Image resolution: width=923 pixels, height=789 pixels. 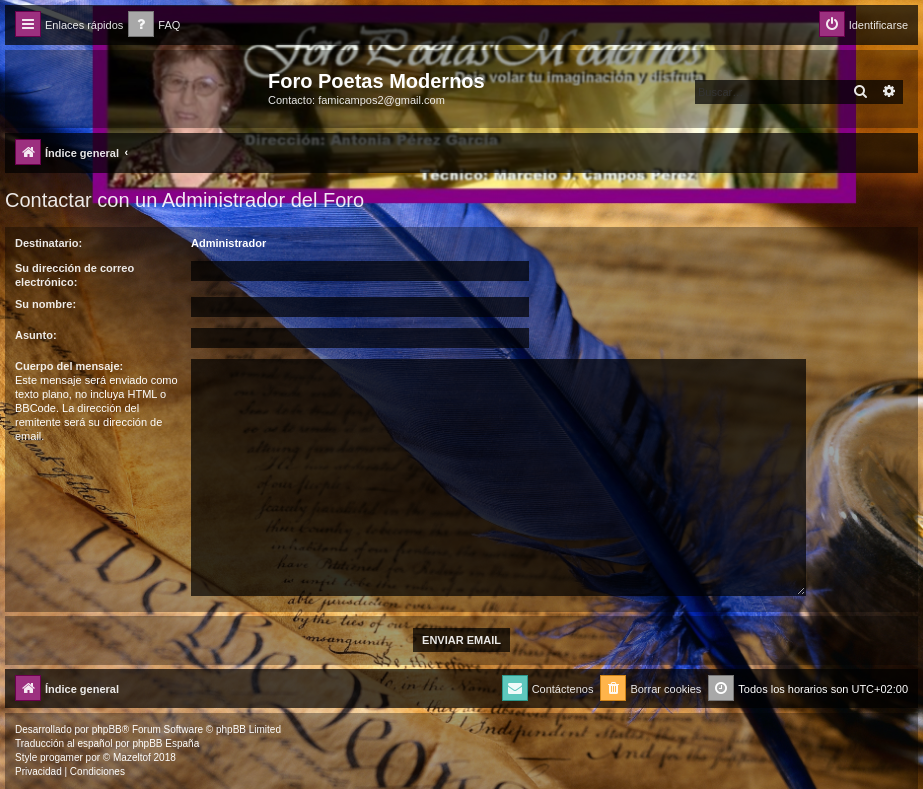 What do you see at coordinates (36, 335) in the screenshot?
I see `Asunto:` at bounding box center [36, 335].